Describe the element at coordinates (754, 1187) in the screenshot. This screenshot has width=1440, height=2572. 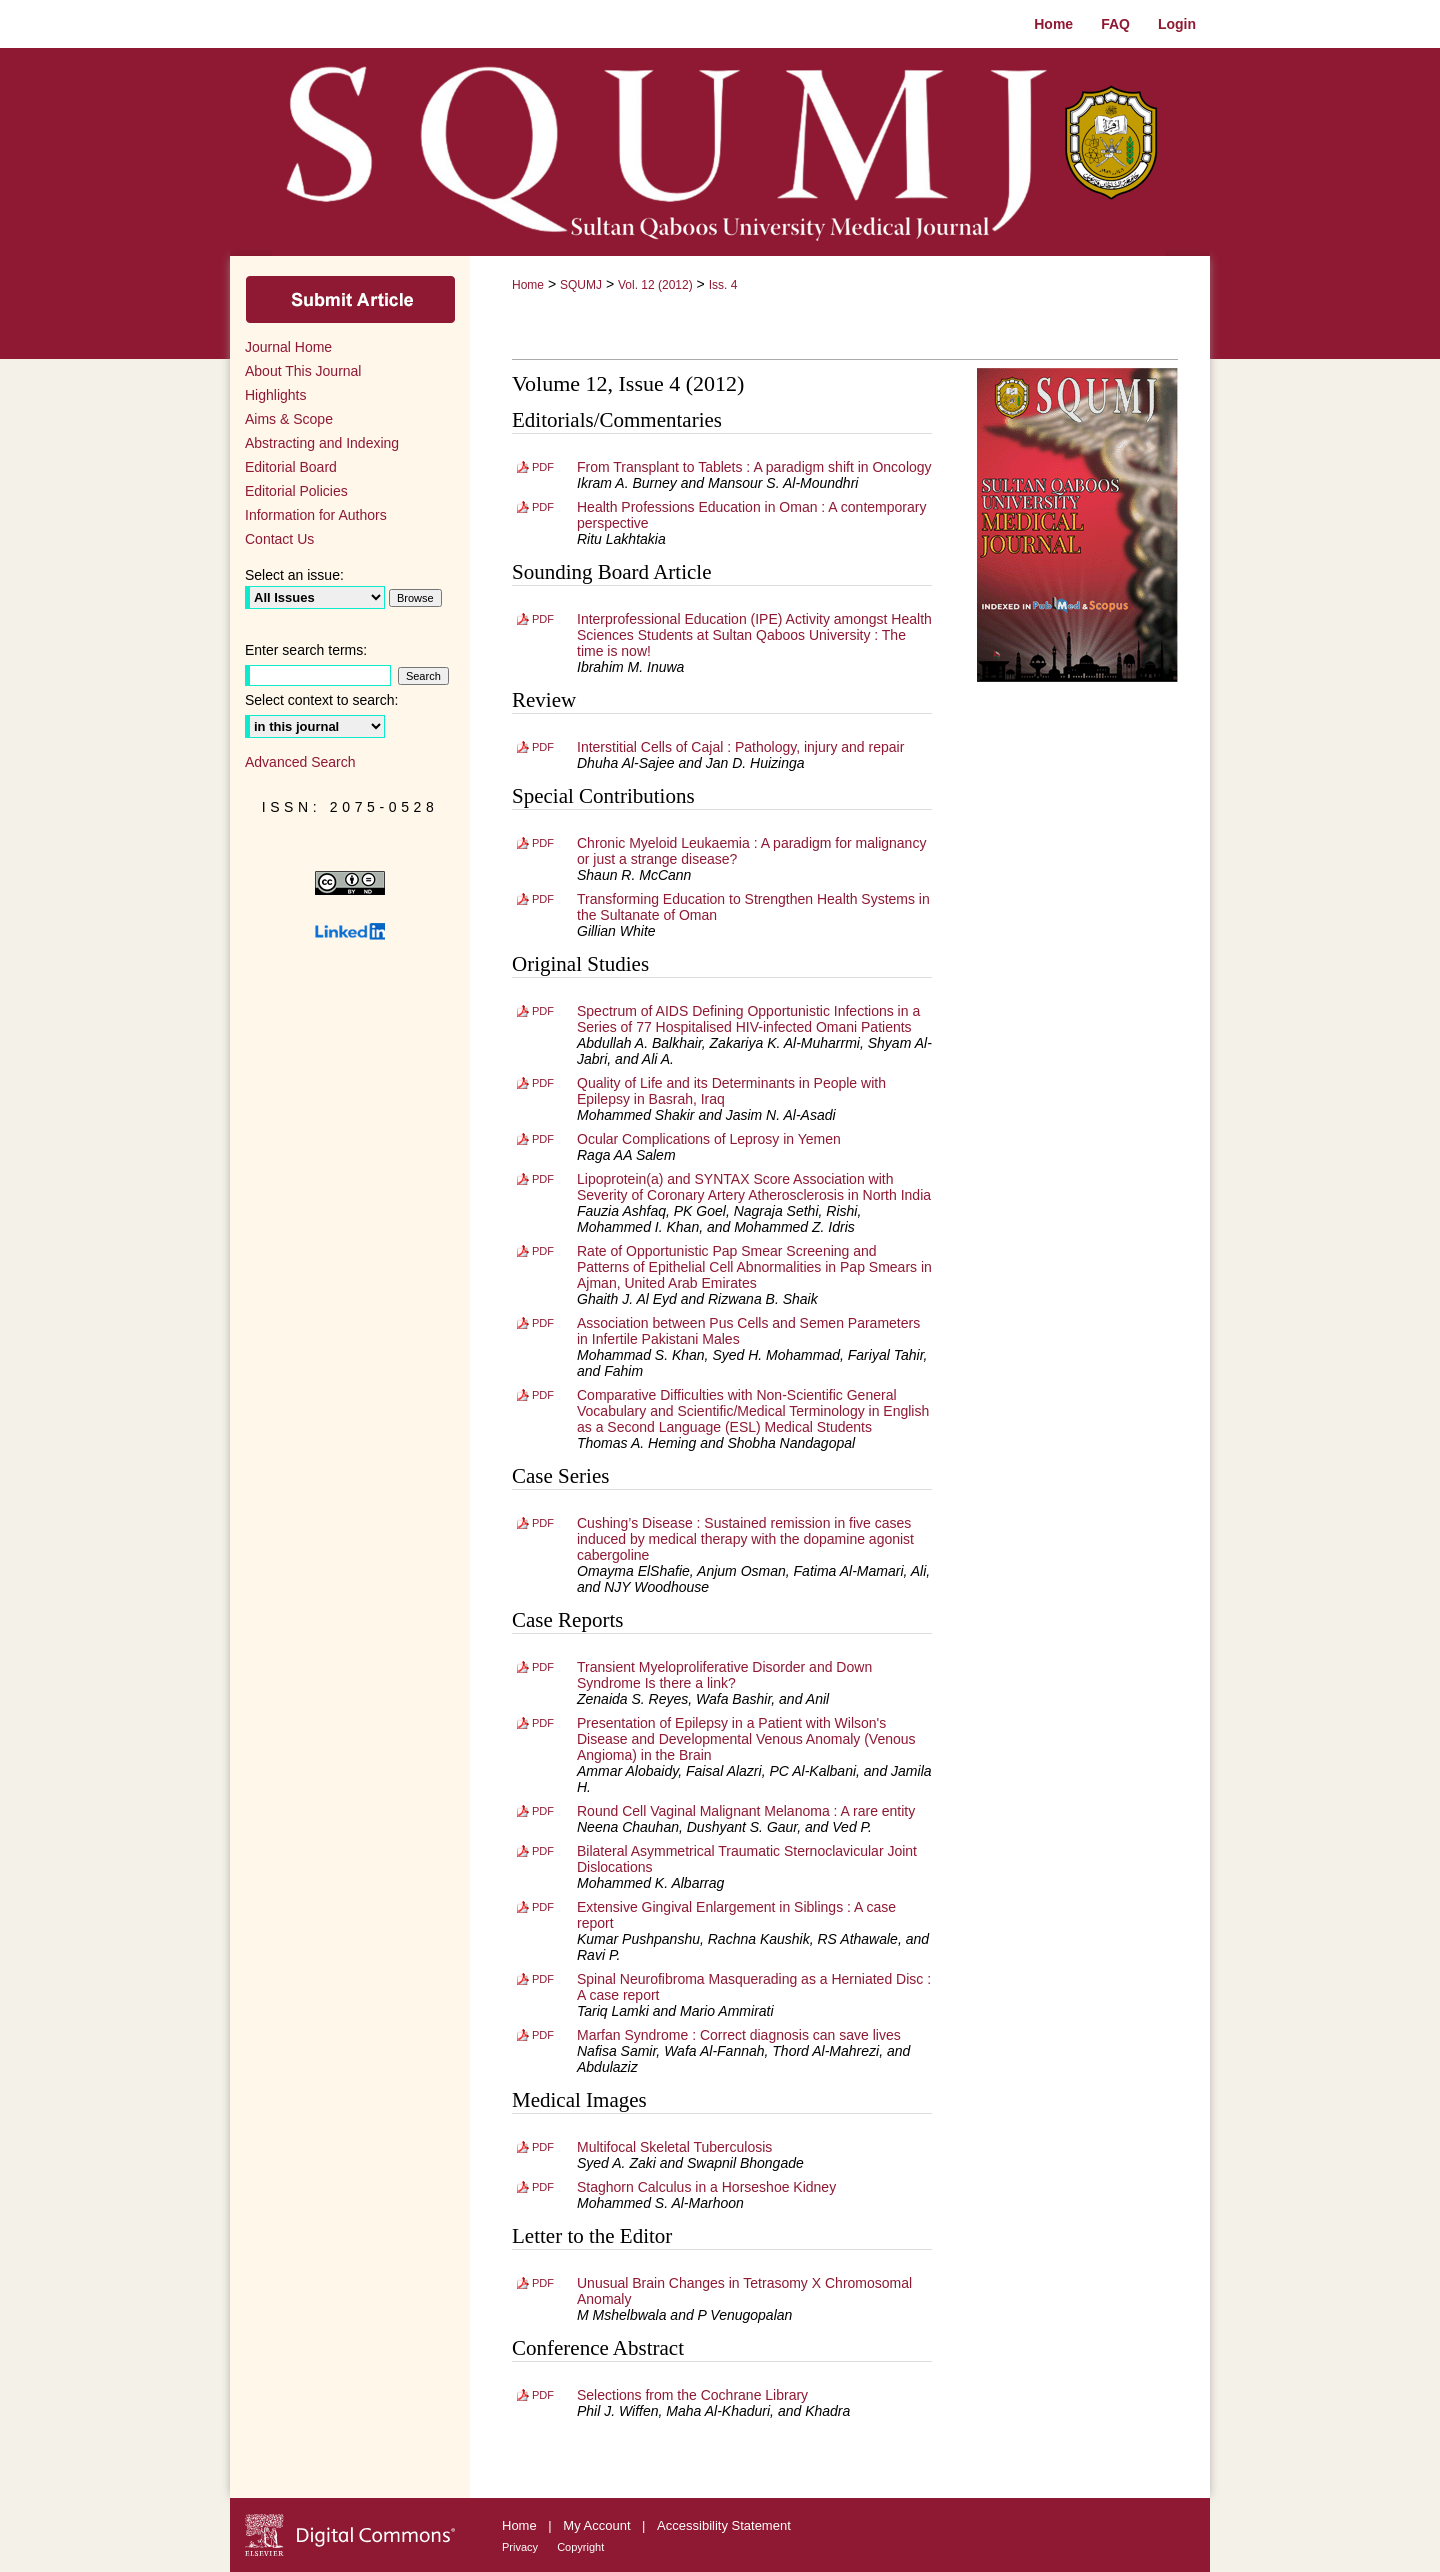
I see `Lipoprotein(a) and SYNTAX Score Association with Severity of Coronary Artery Atherosclerosis in North India` at that location.